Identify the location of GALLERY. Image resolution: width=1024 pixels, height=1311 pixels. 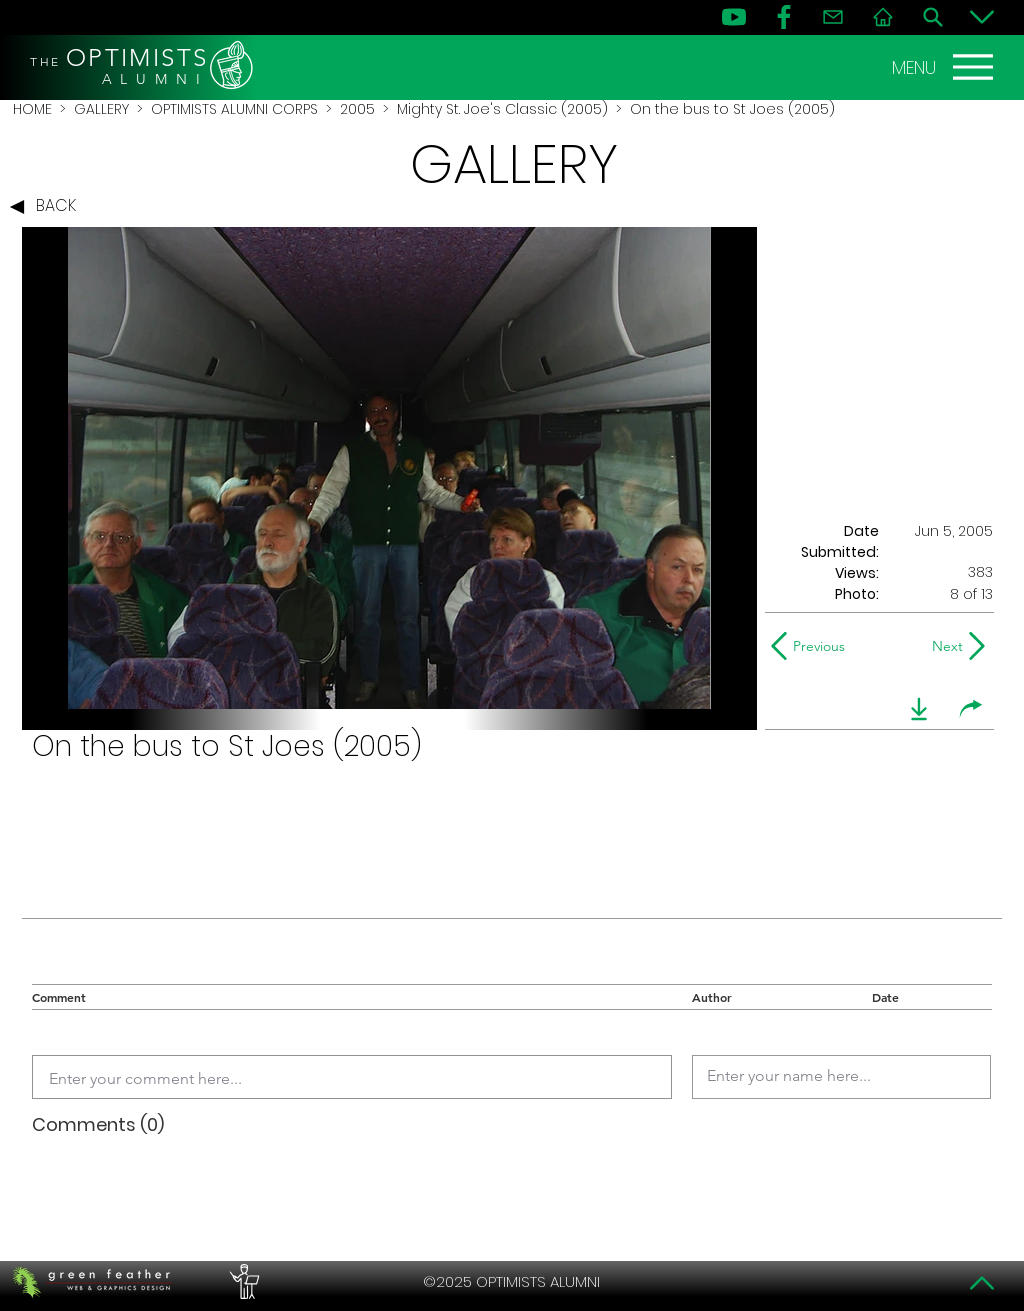
(101, 109).